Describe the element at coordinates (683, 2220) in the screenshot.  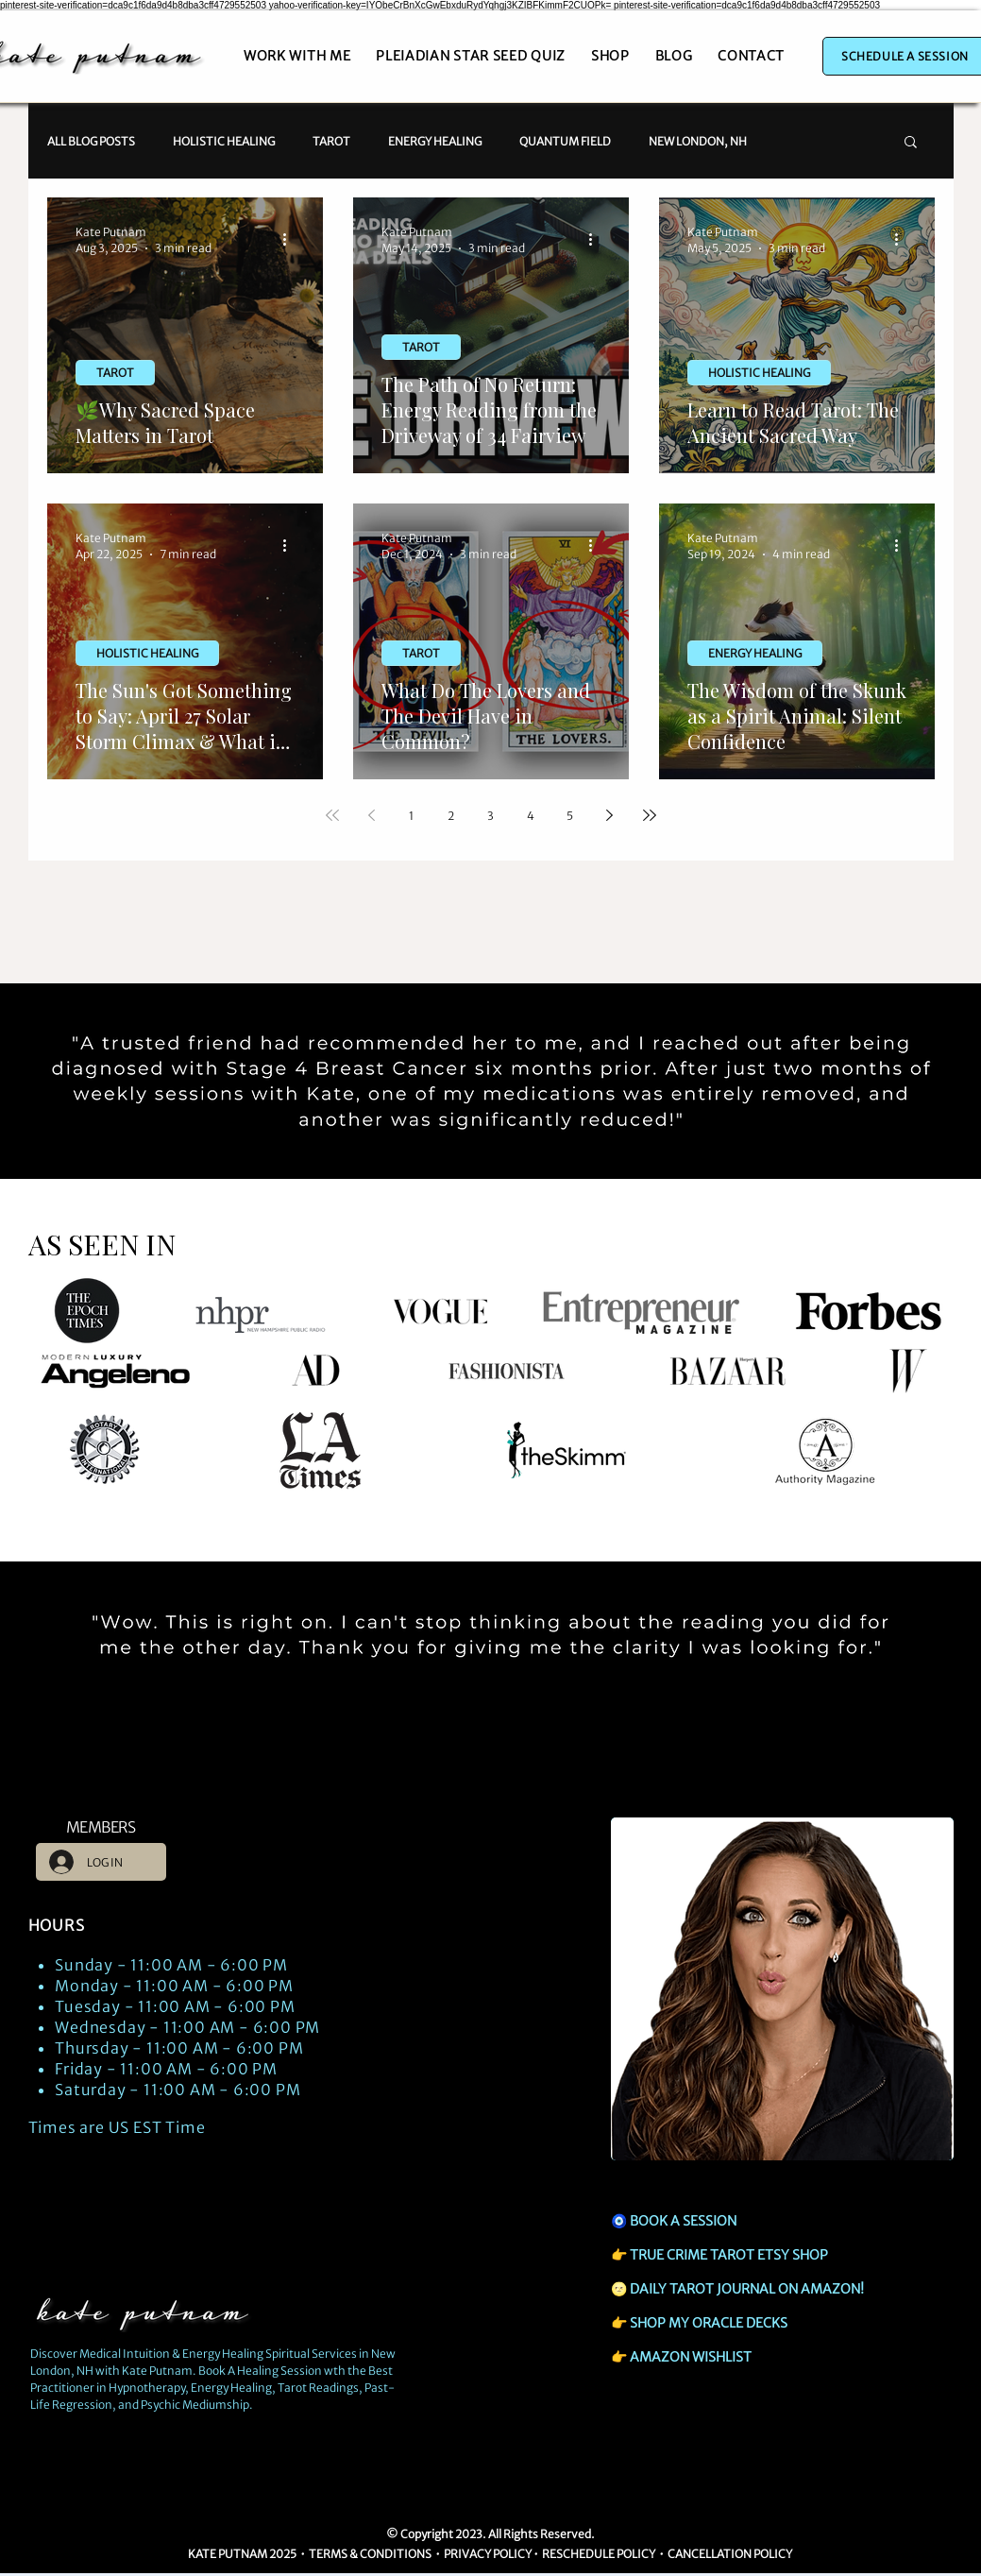
I see `BOOK A SESSION` at that location.